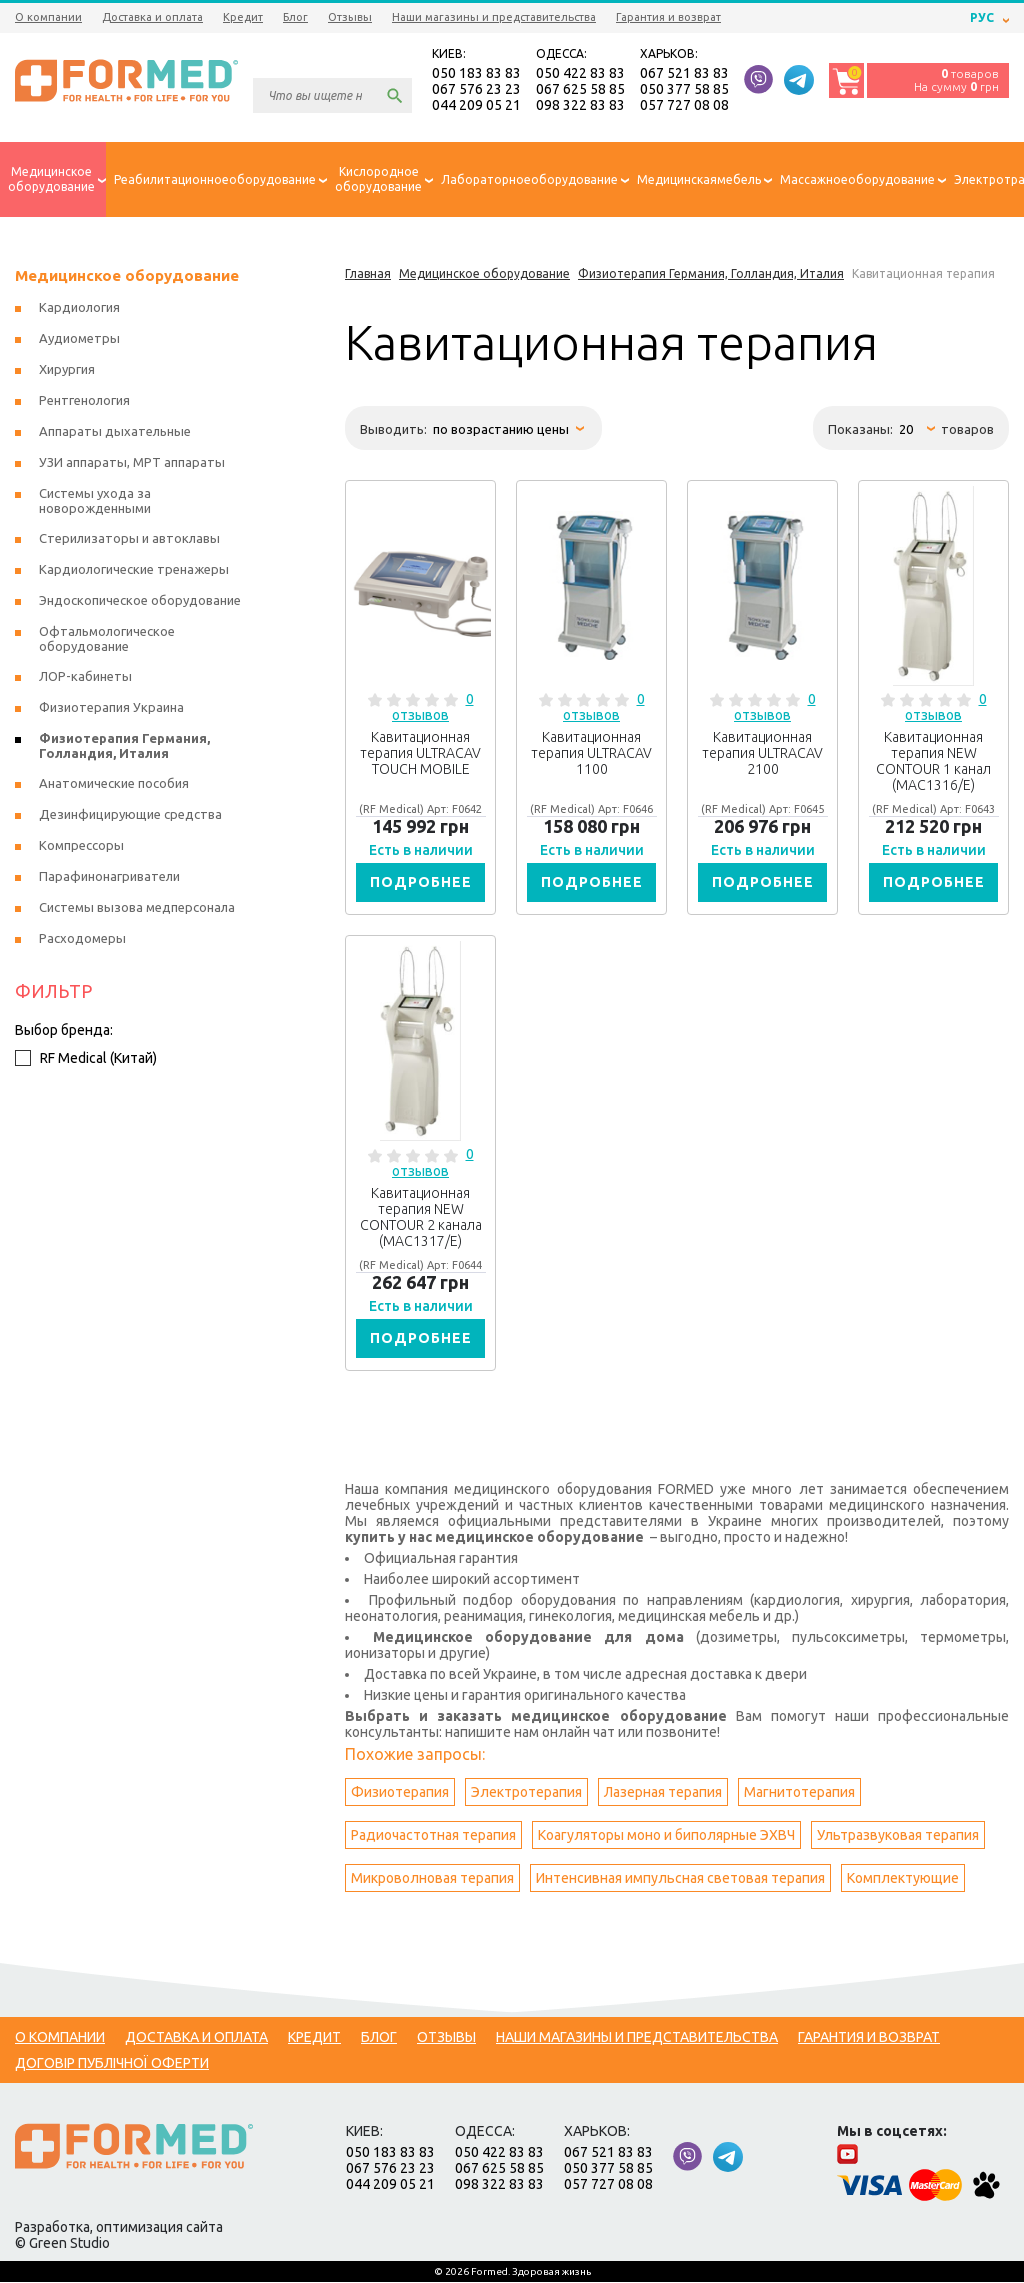 The image size is (1024, 2283). I want to click on 044 209 05 21, so click(476, 106).